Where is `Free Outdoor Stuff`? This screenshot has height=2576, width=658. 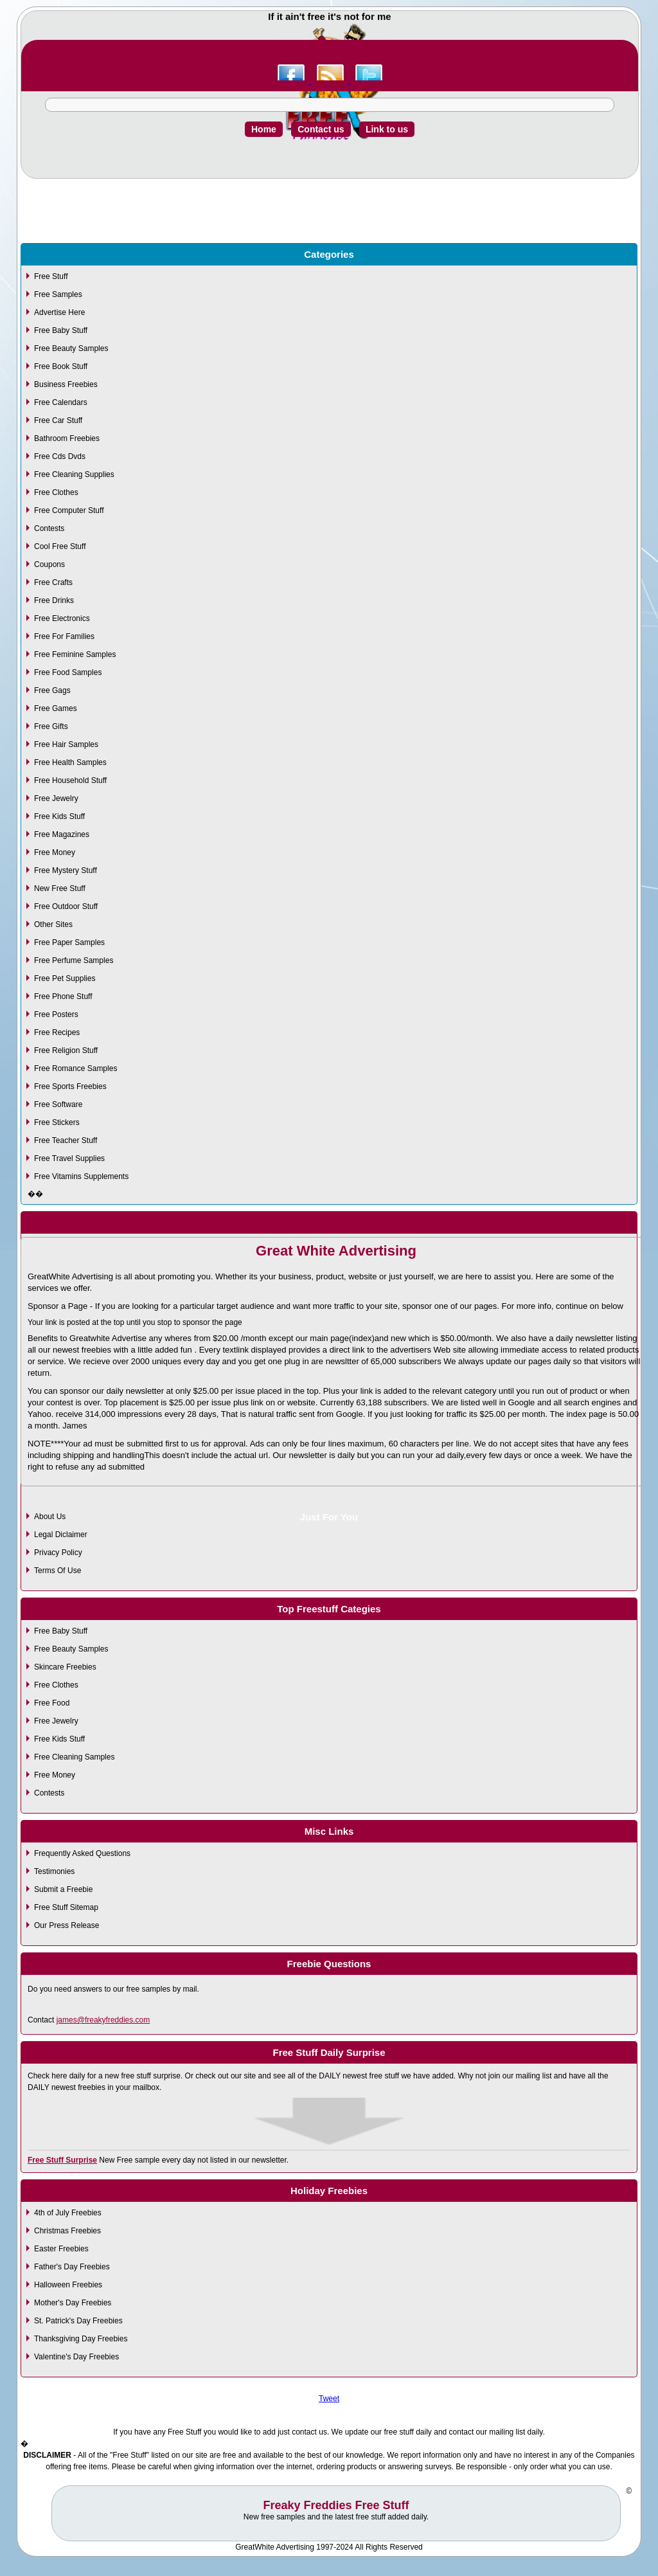 Free Outdoor Stuff is located at coordinates (66, 906).